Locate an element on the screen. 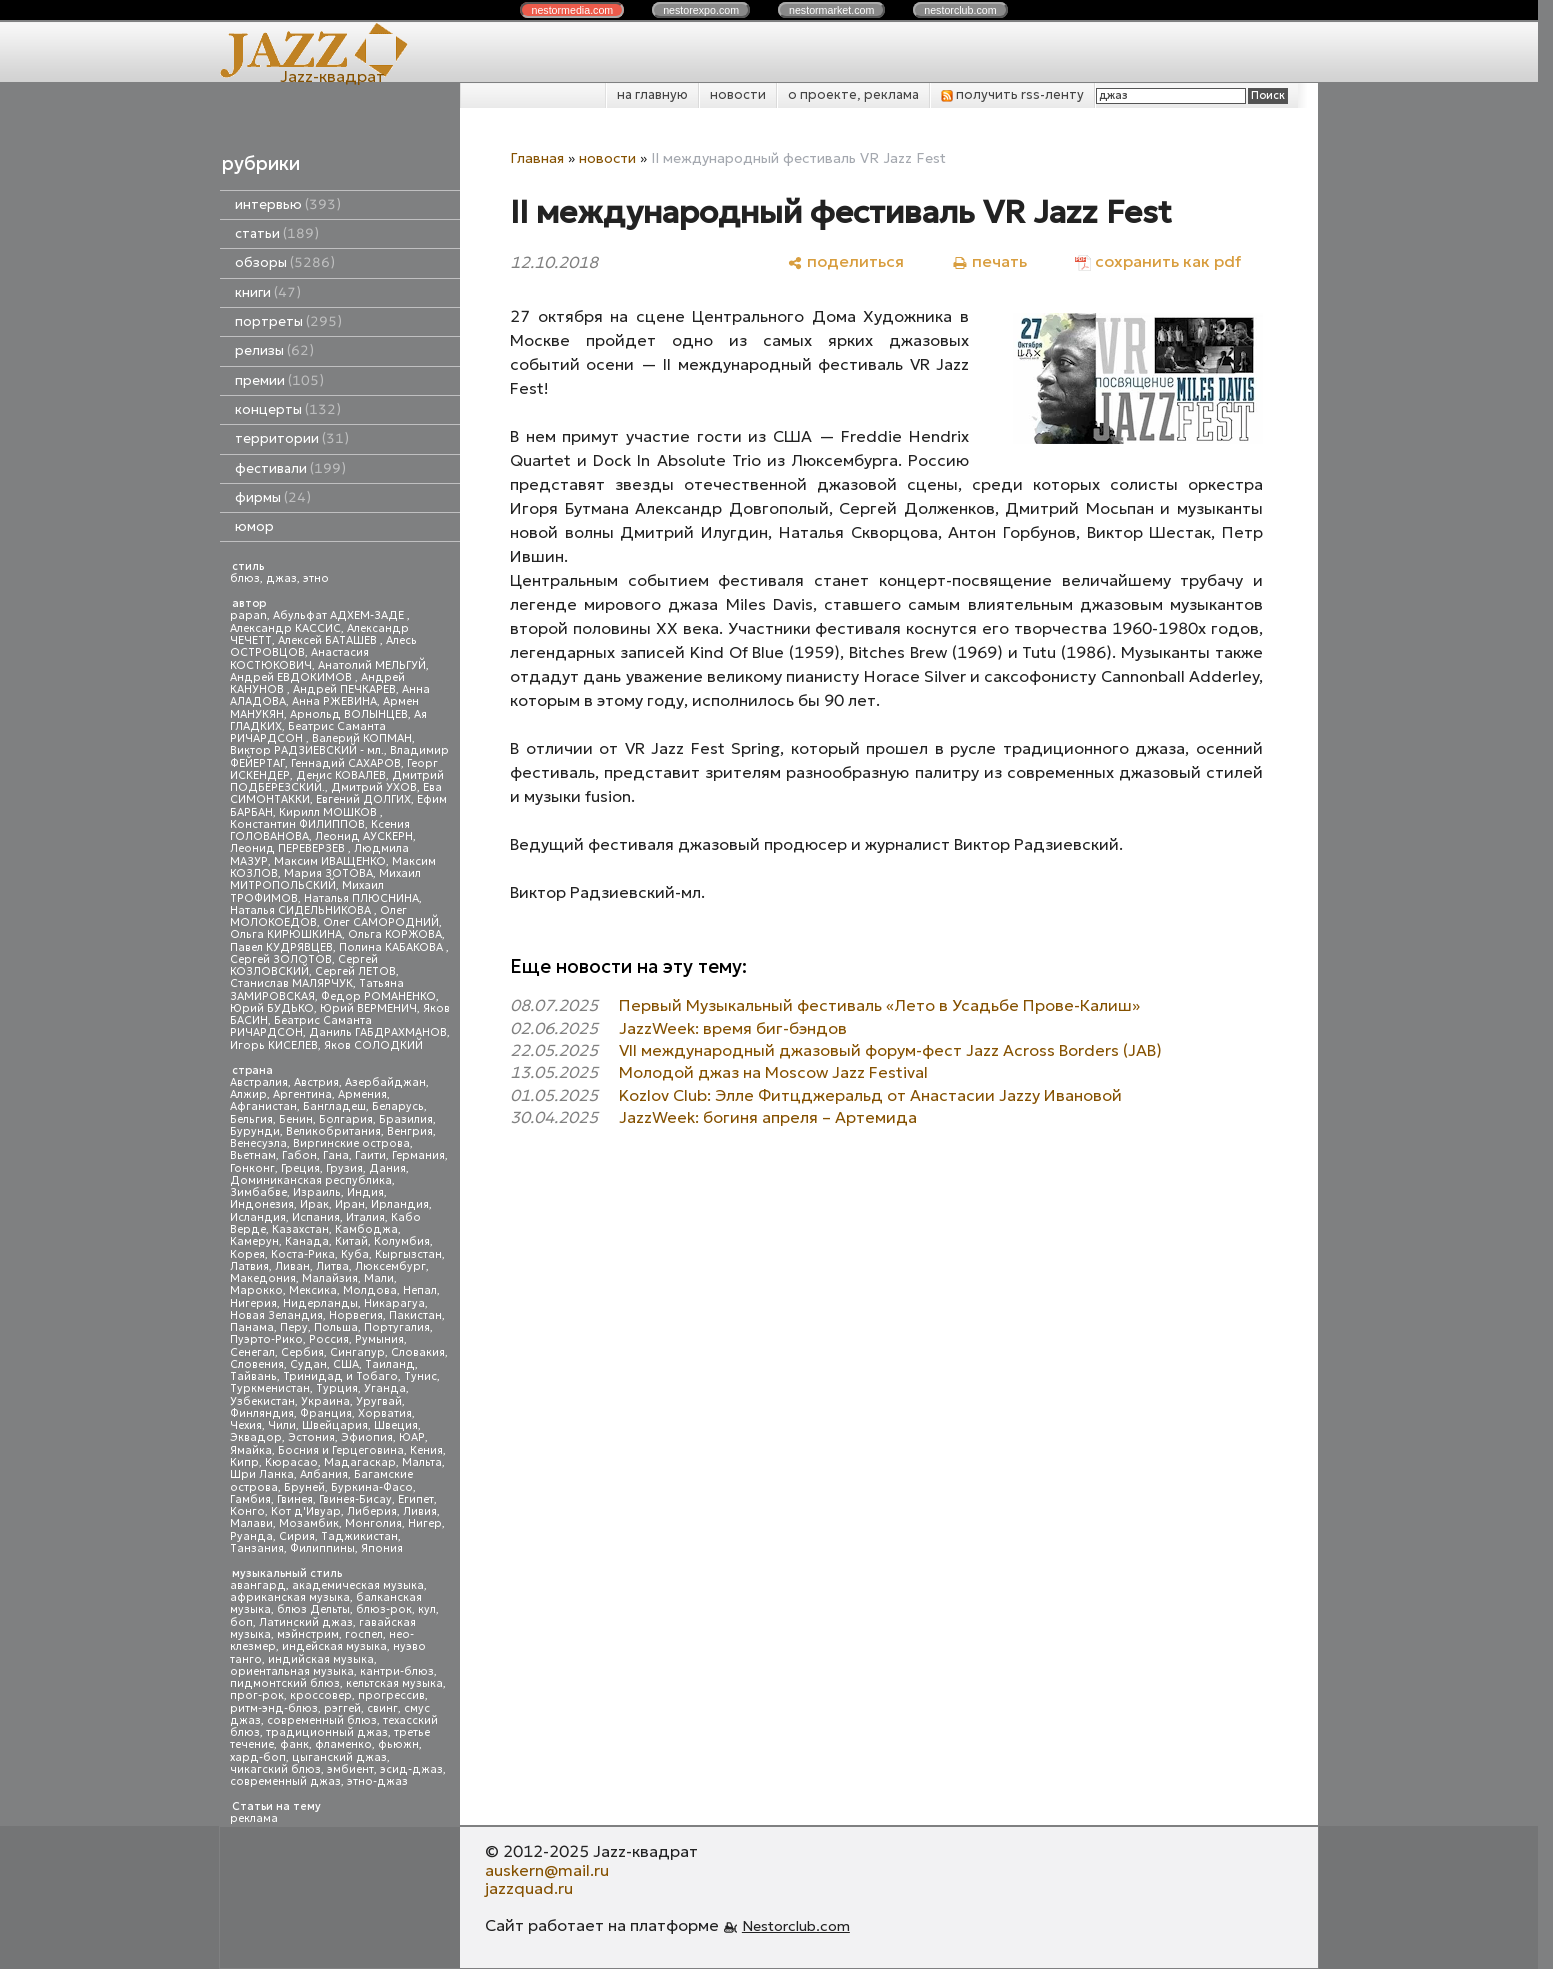 This screenshot has width=1553, height=1969. Игорь КИСЕЛЕВ is located at coordinates (274, 1045).